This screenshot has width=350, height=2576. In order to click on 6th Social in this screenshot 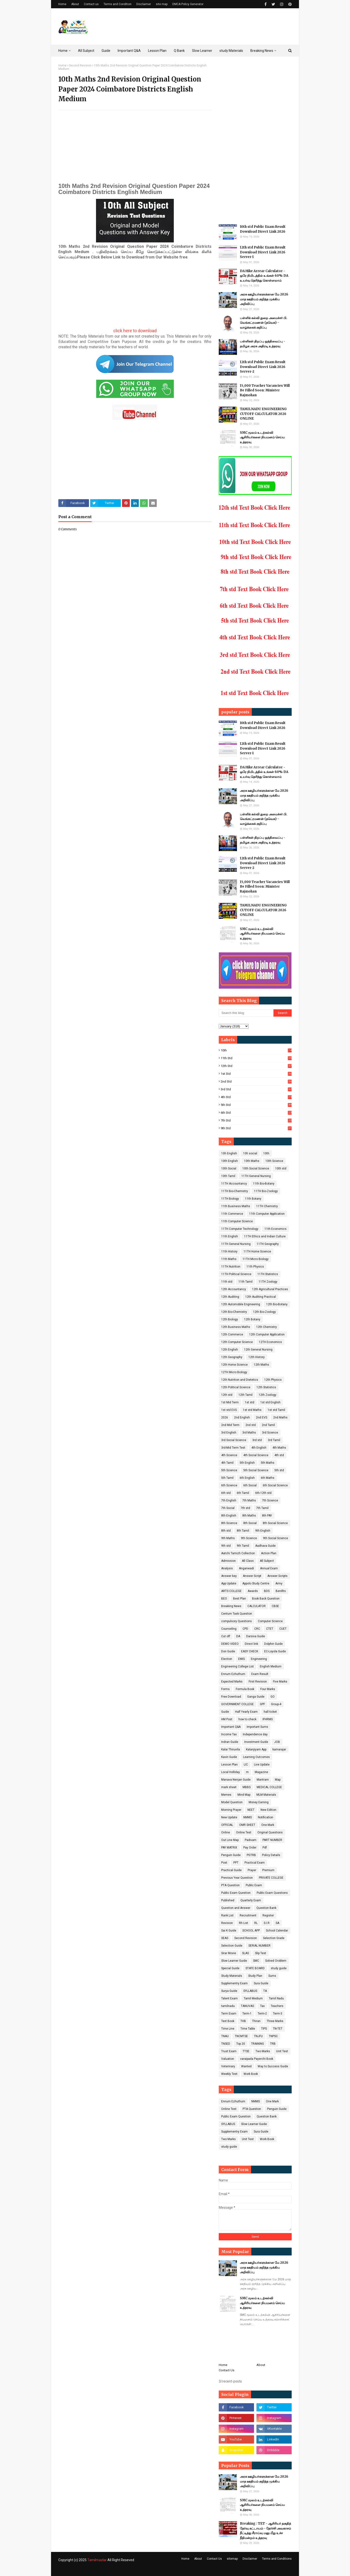, I will do `click(250, 1485)`.